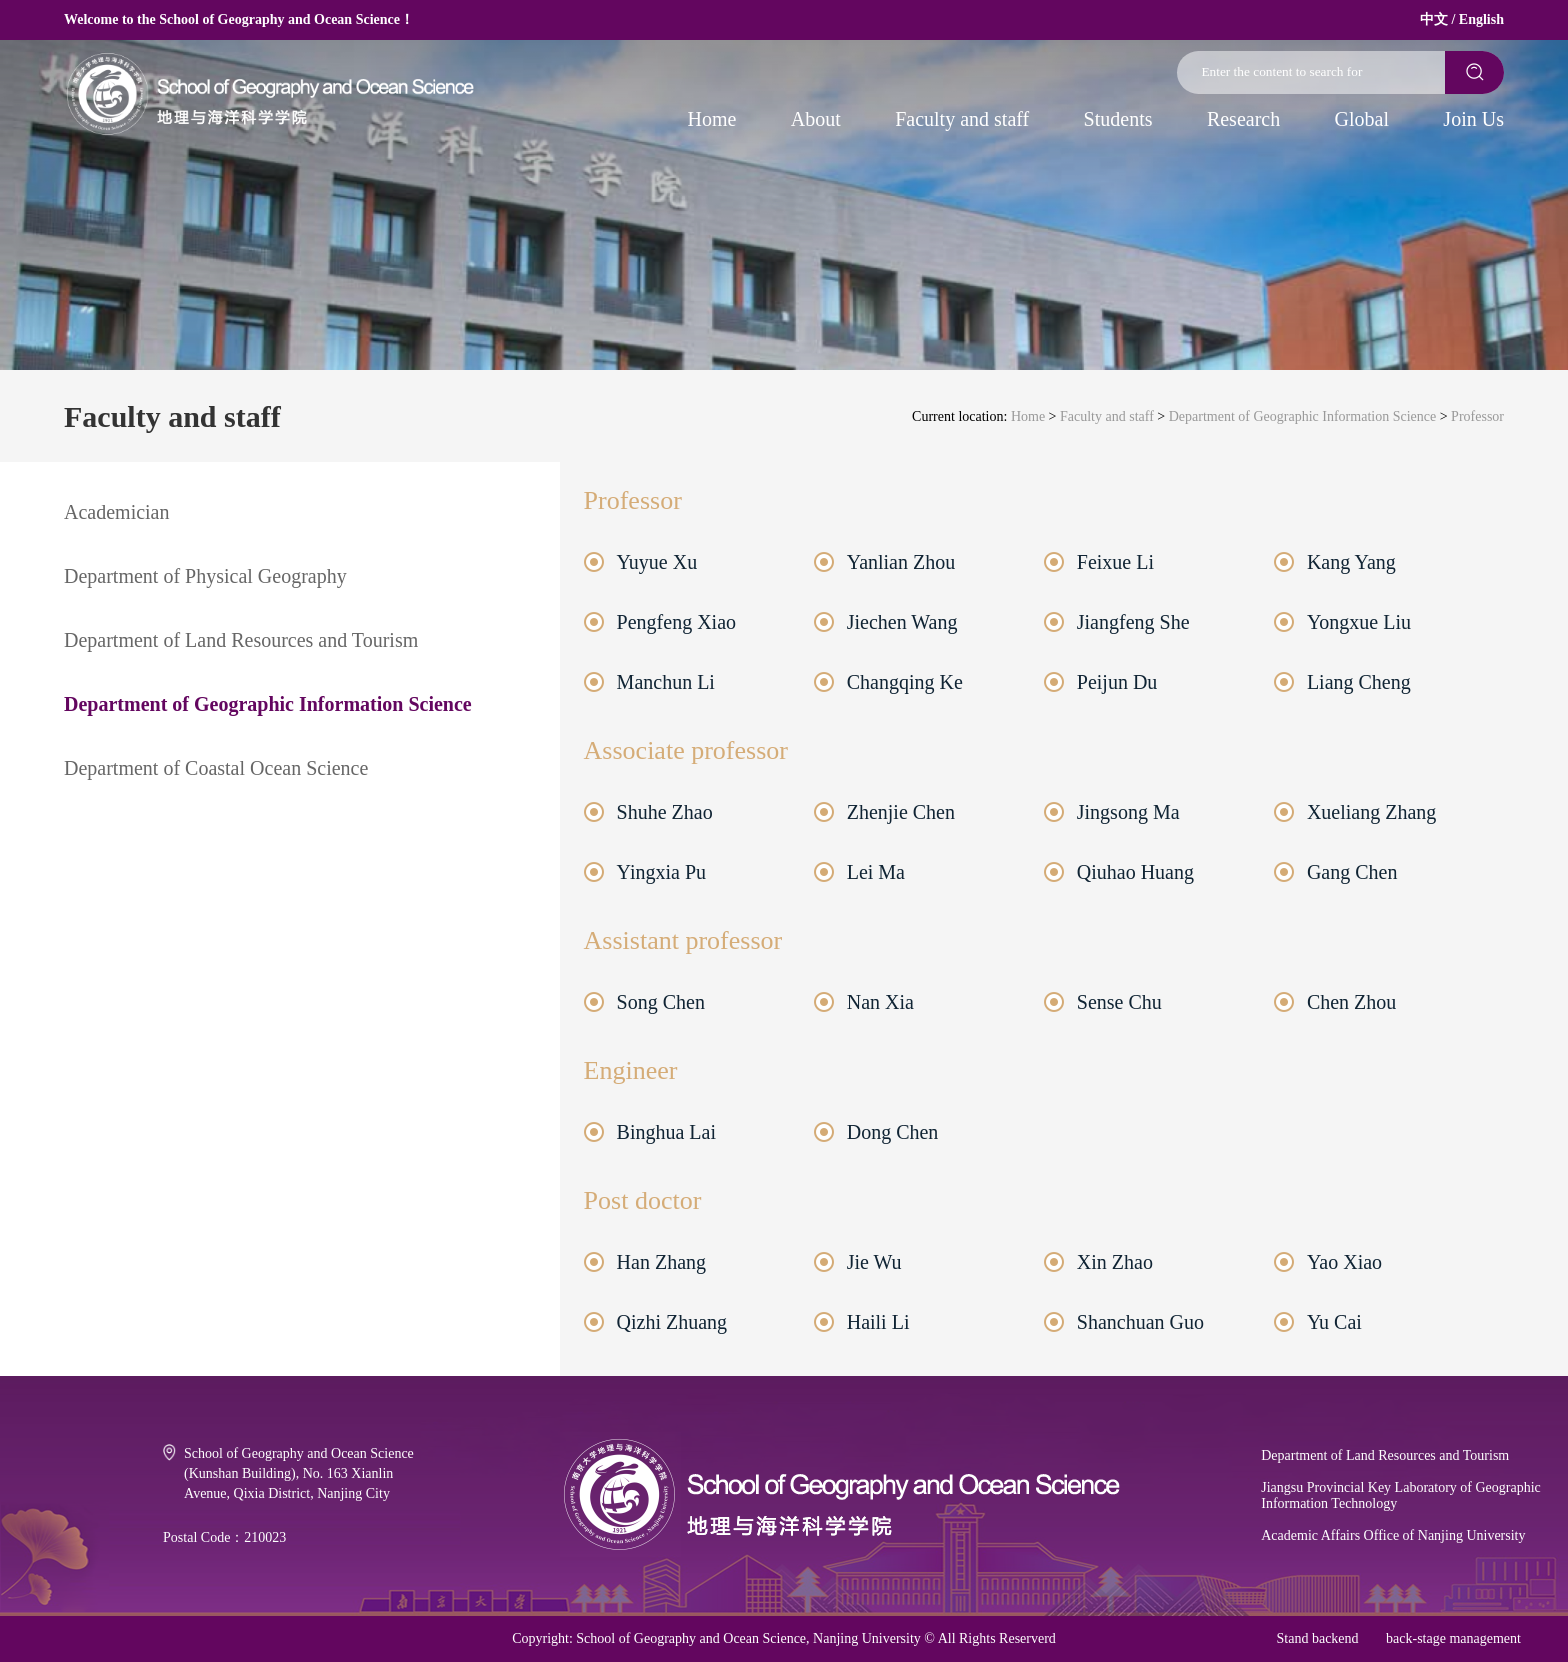 The height and width of the screenshot is (1662, 1568). Describe the element at coordinates (1117, 682) in the screenshot. I see `Peijun Du` at that location.